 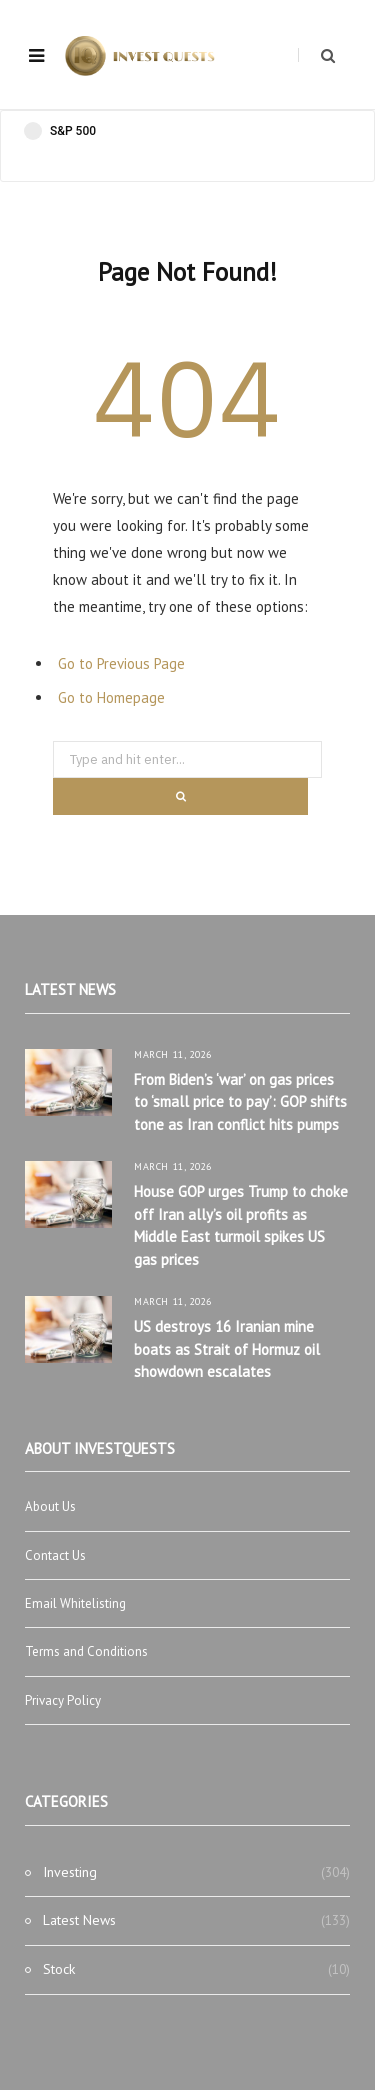 What do you see at coordinates (79, 1920) in the screenshot?
I see `Latest News` at bounding box center [79, 1920].